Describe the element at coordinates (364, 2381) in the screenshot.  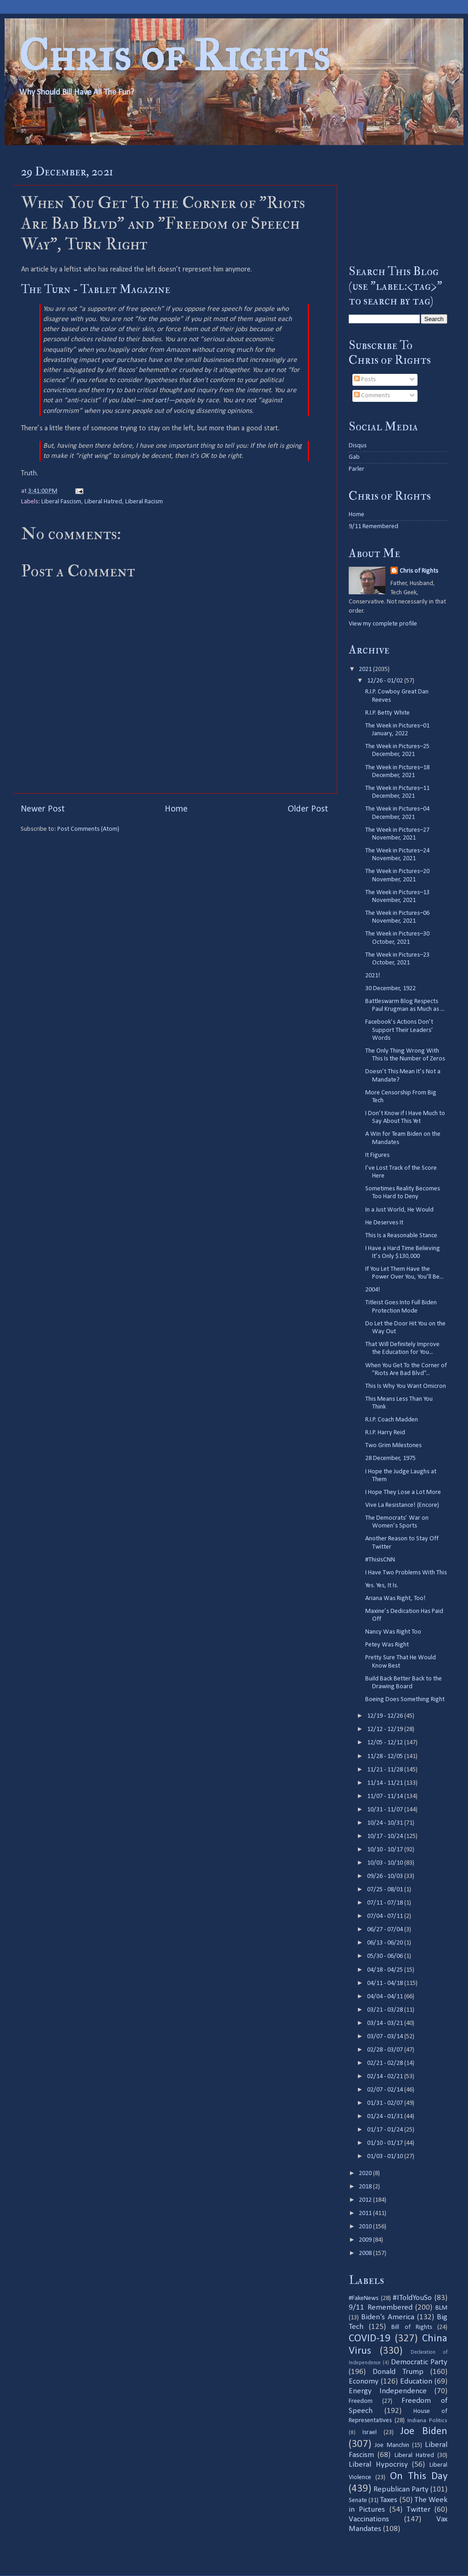
I see `Economy` at that location.